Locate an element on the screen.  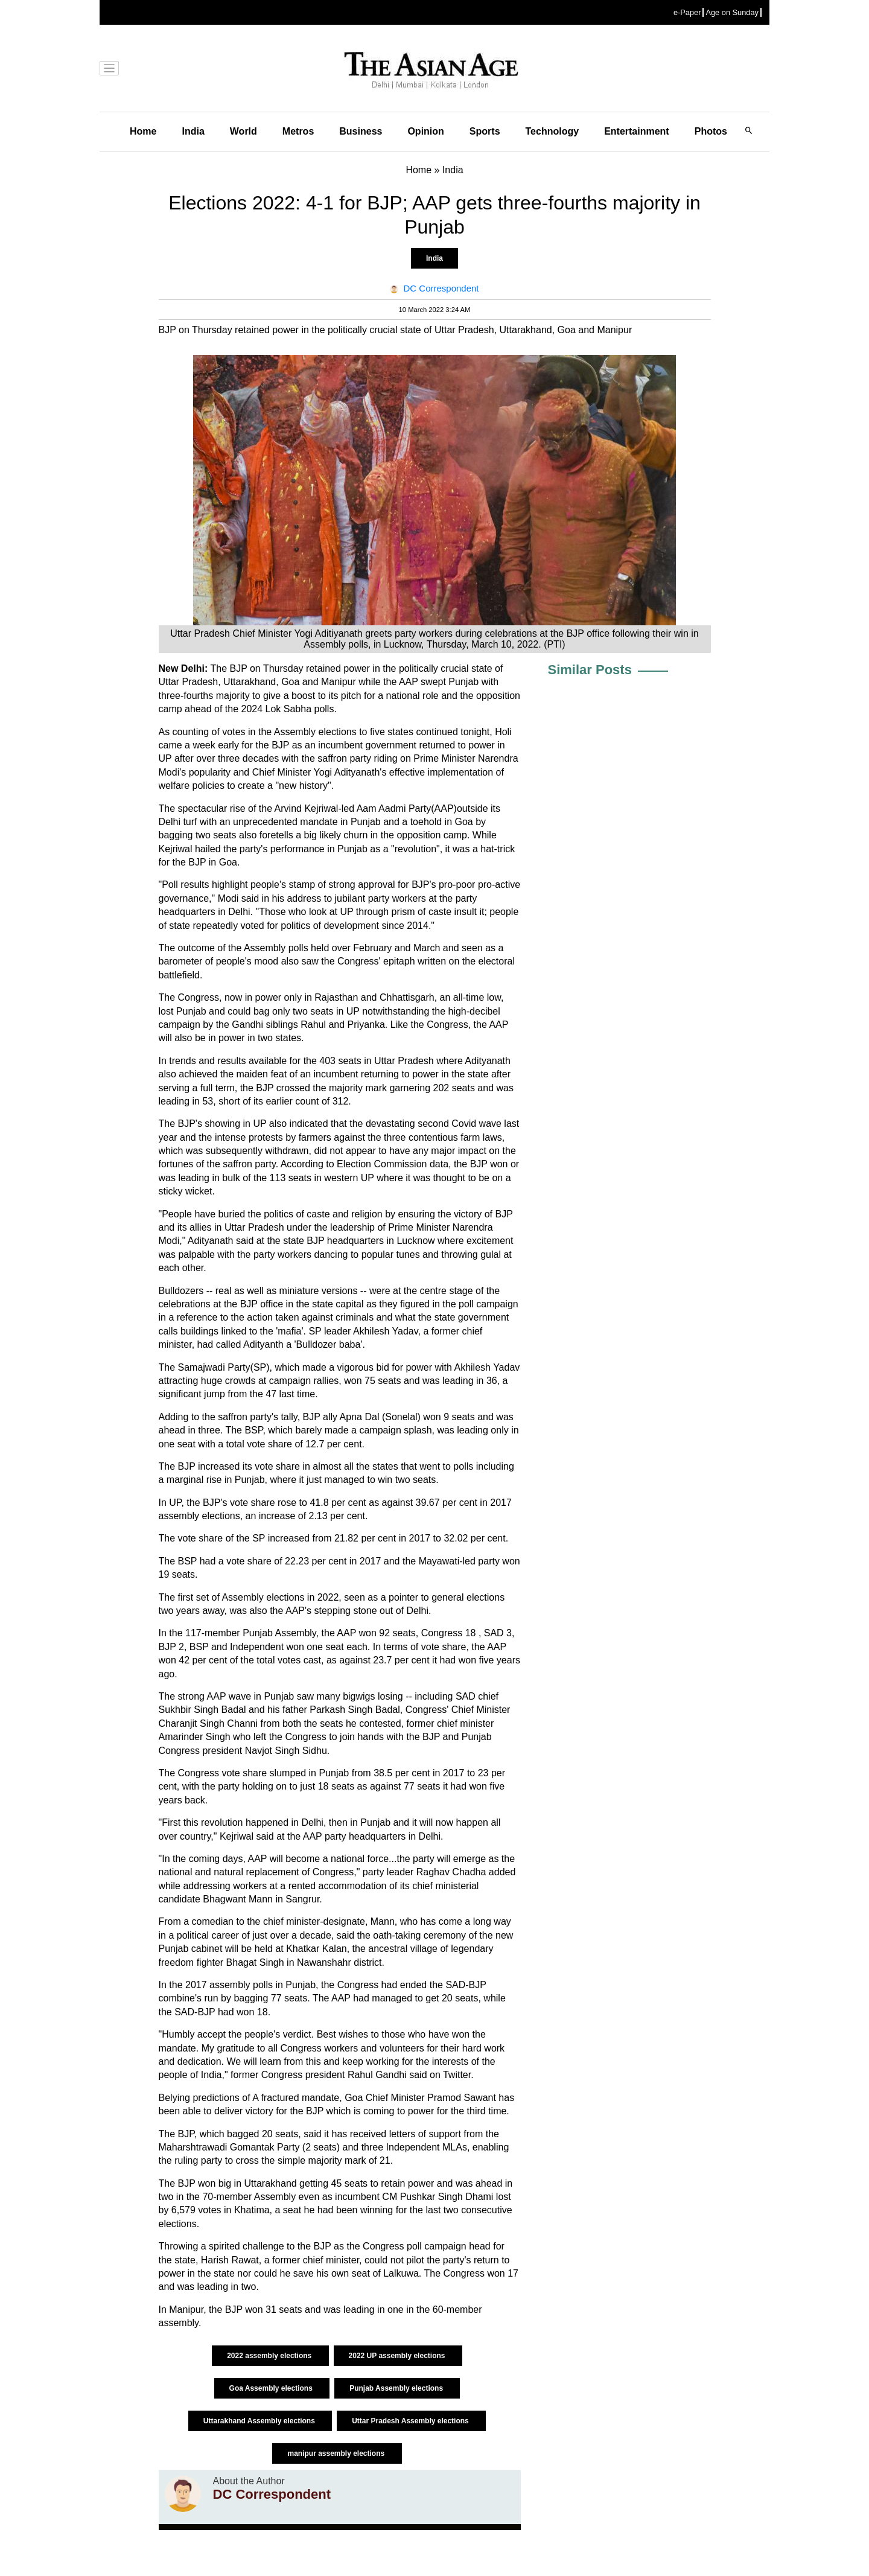
Metros is located at coordinates (298, 131).